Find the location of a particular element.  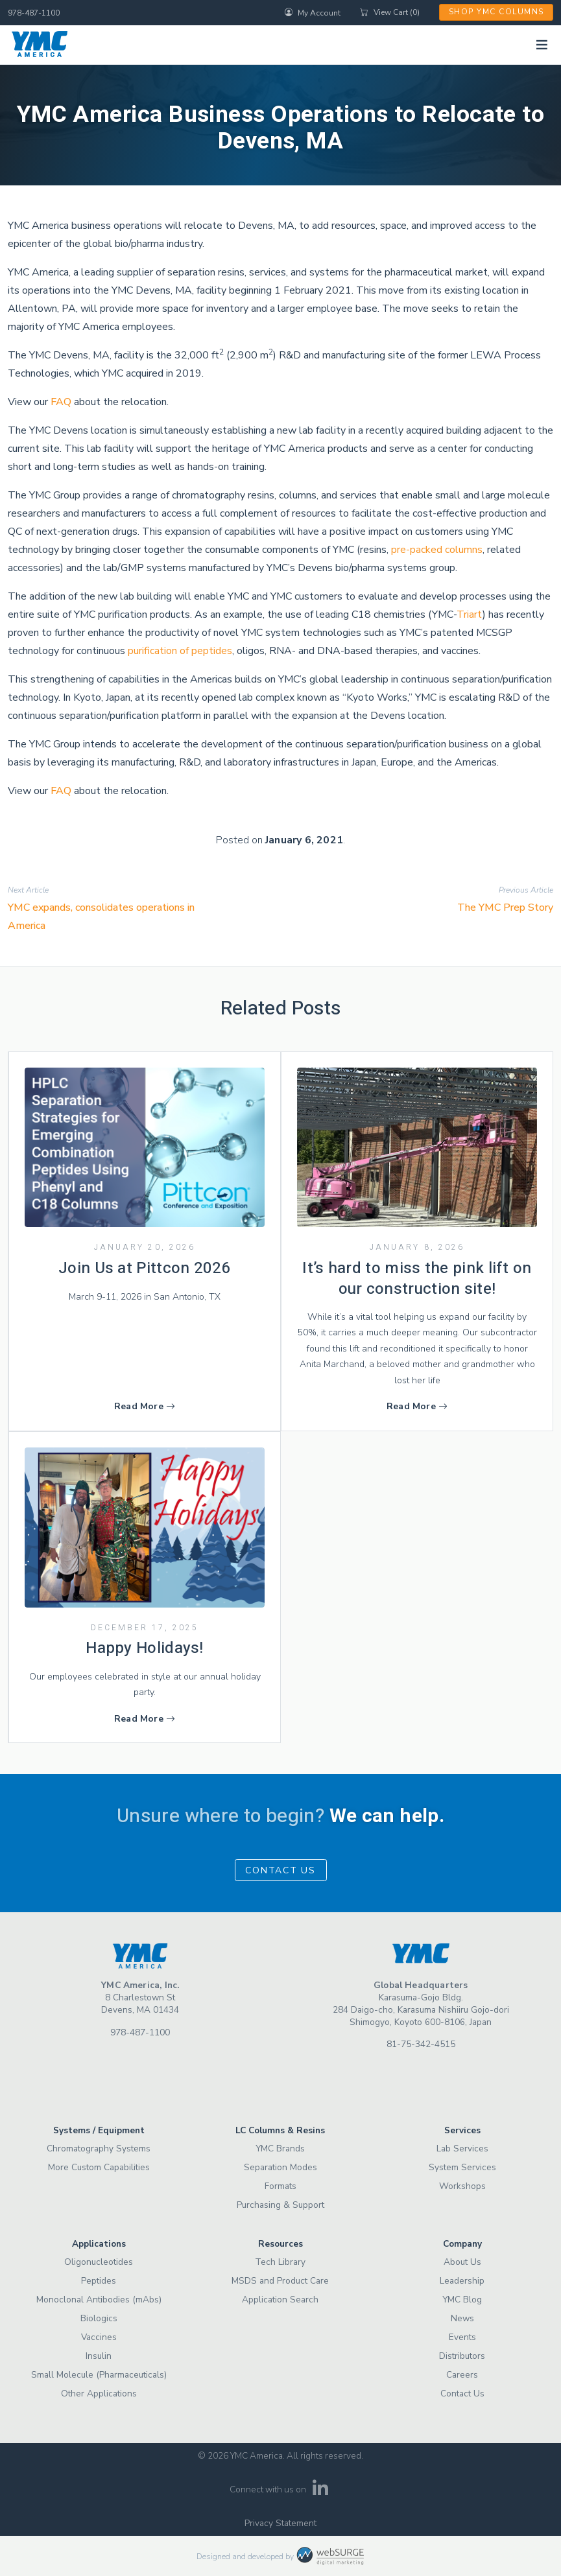

Peptides is located at coordinates (98, 2281).